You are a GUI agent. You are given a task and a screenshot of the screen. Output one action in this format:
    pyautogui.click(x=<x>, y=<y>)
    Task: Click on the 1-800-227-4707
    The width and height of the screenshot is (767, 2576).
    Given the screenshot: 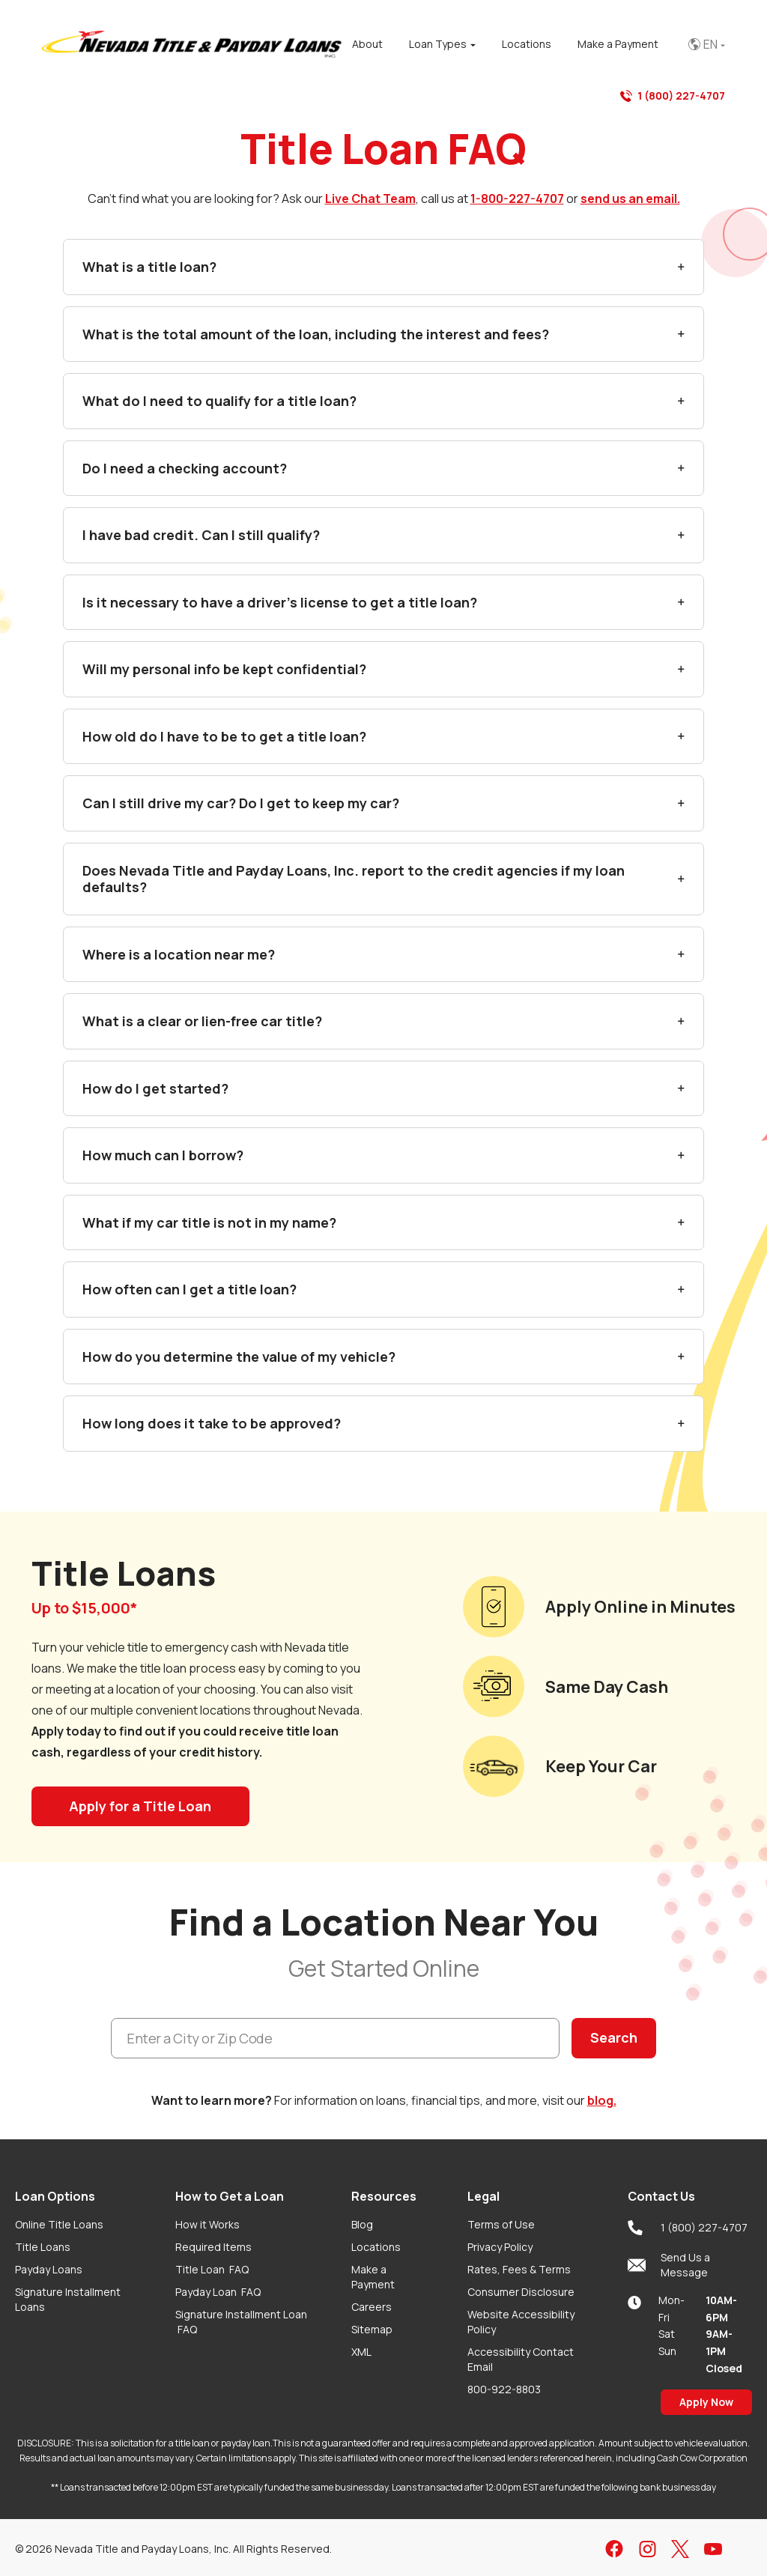 What is the action you would take?
    pyautogui.click(x=517, y=198)
    